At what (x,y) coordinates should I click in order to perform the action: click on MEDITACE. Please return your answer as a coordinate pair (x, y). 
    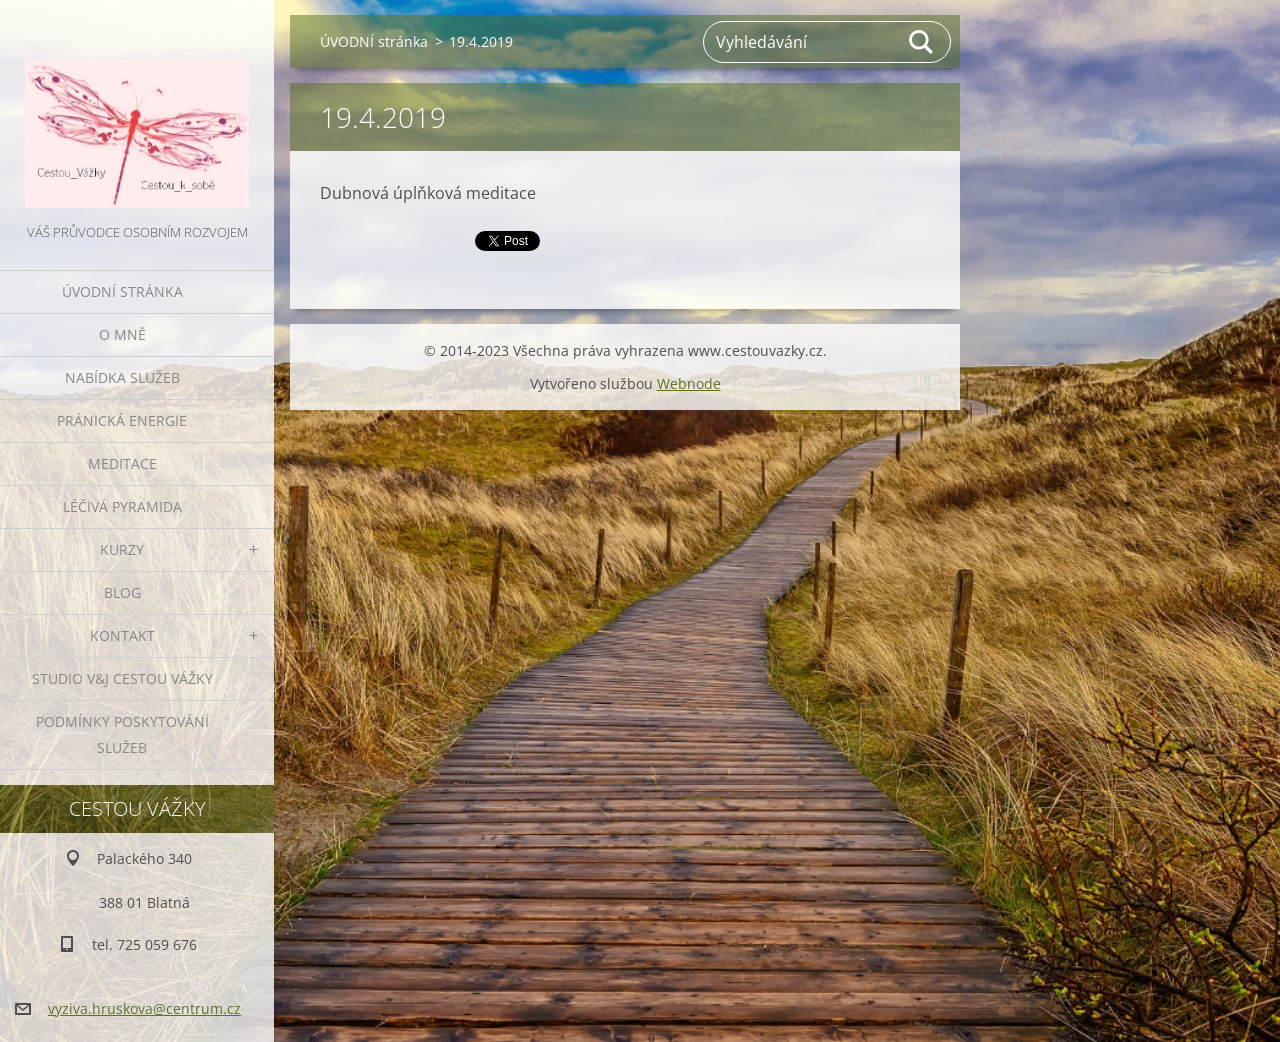
    Looking at the image, I should click on (122, 463).